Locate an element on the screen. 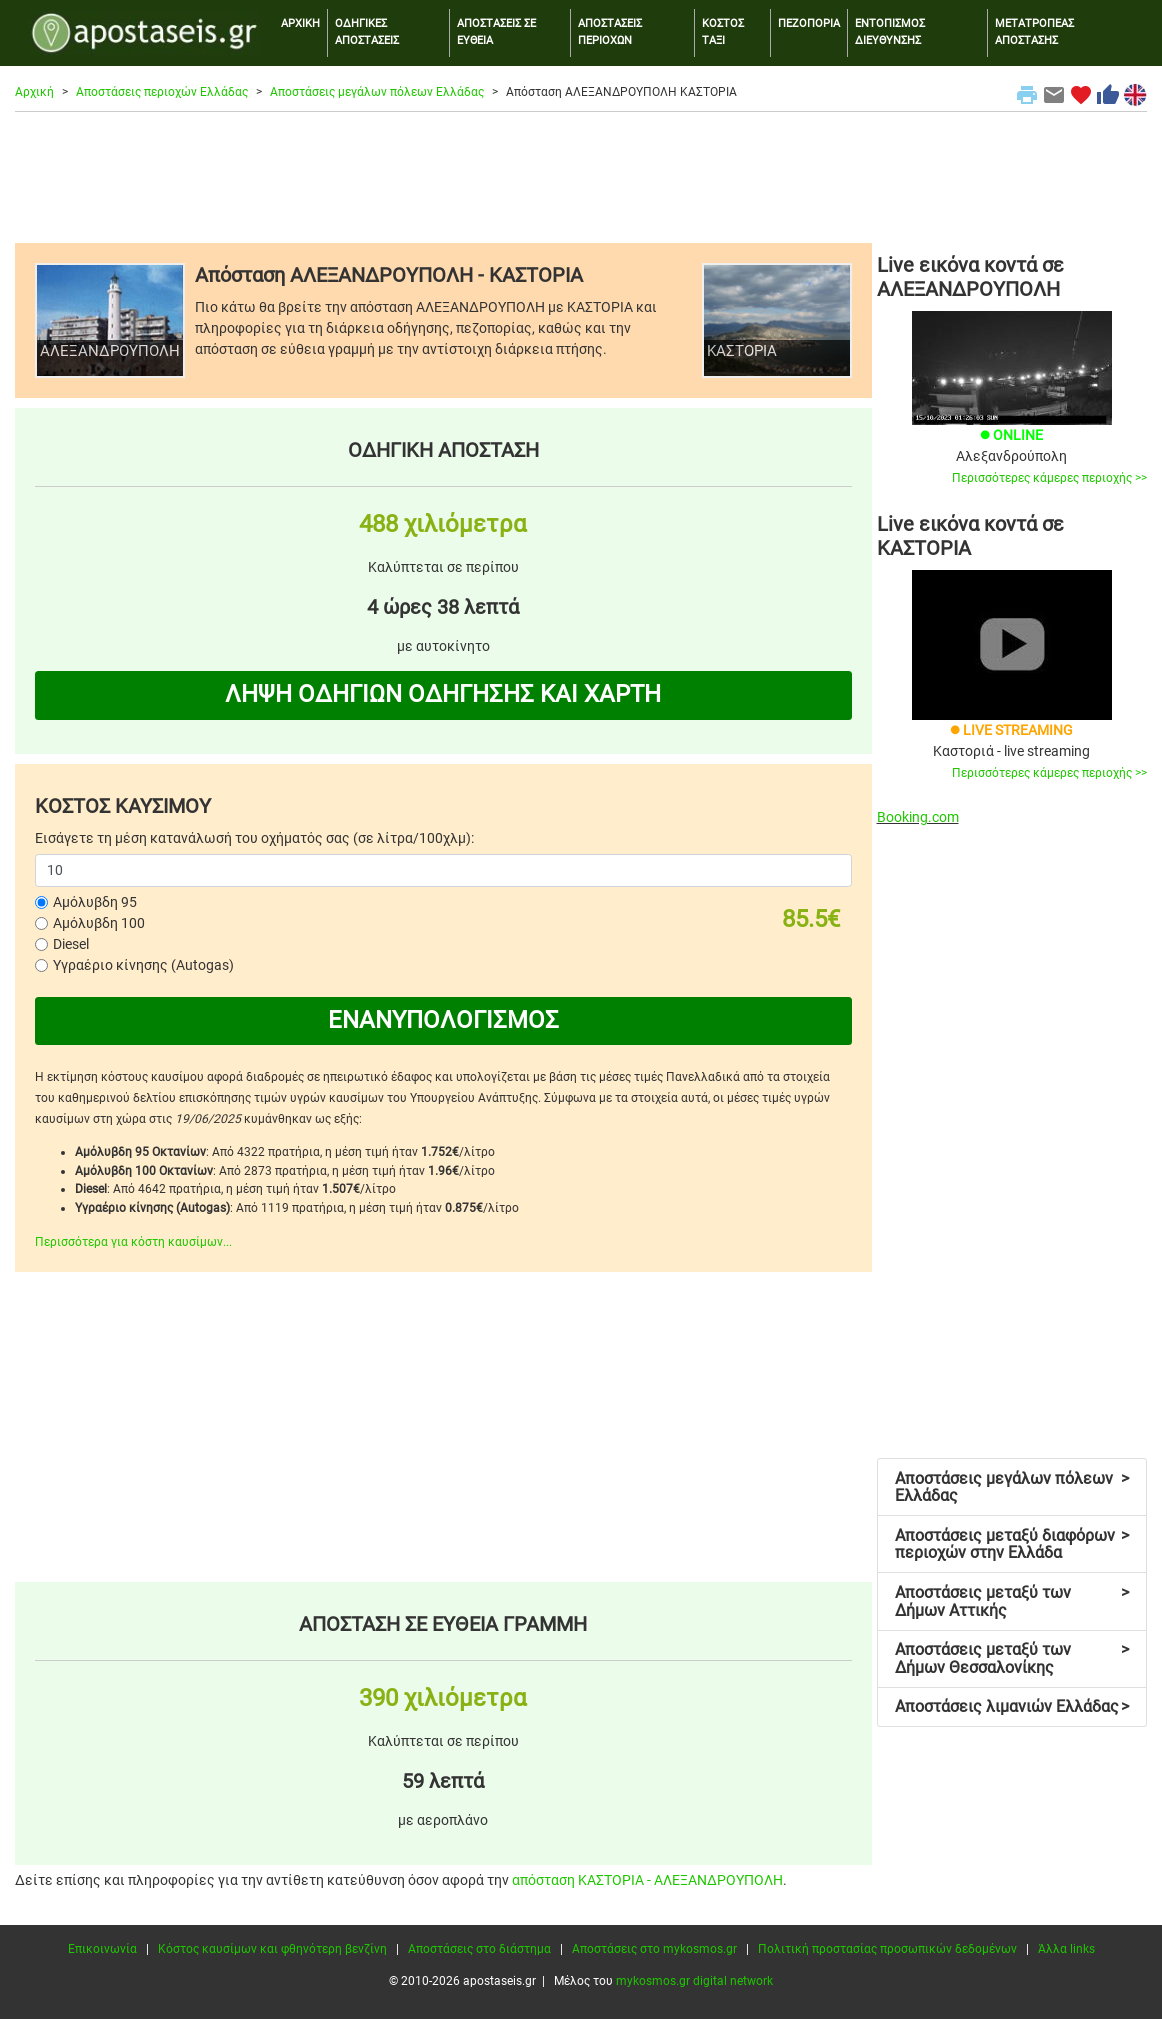 The image size is (1162, 2019). ΑΡΧΙΚΗ is located at coordinates (300, 23).